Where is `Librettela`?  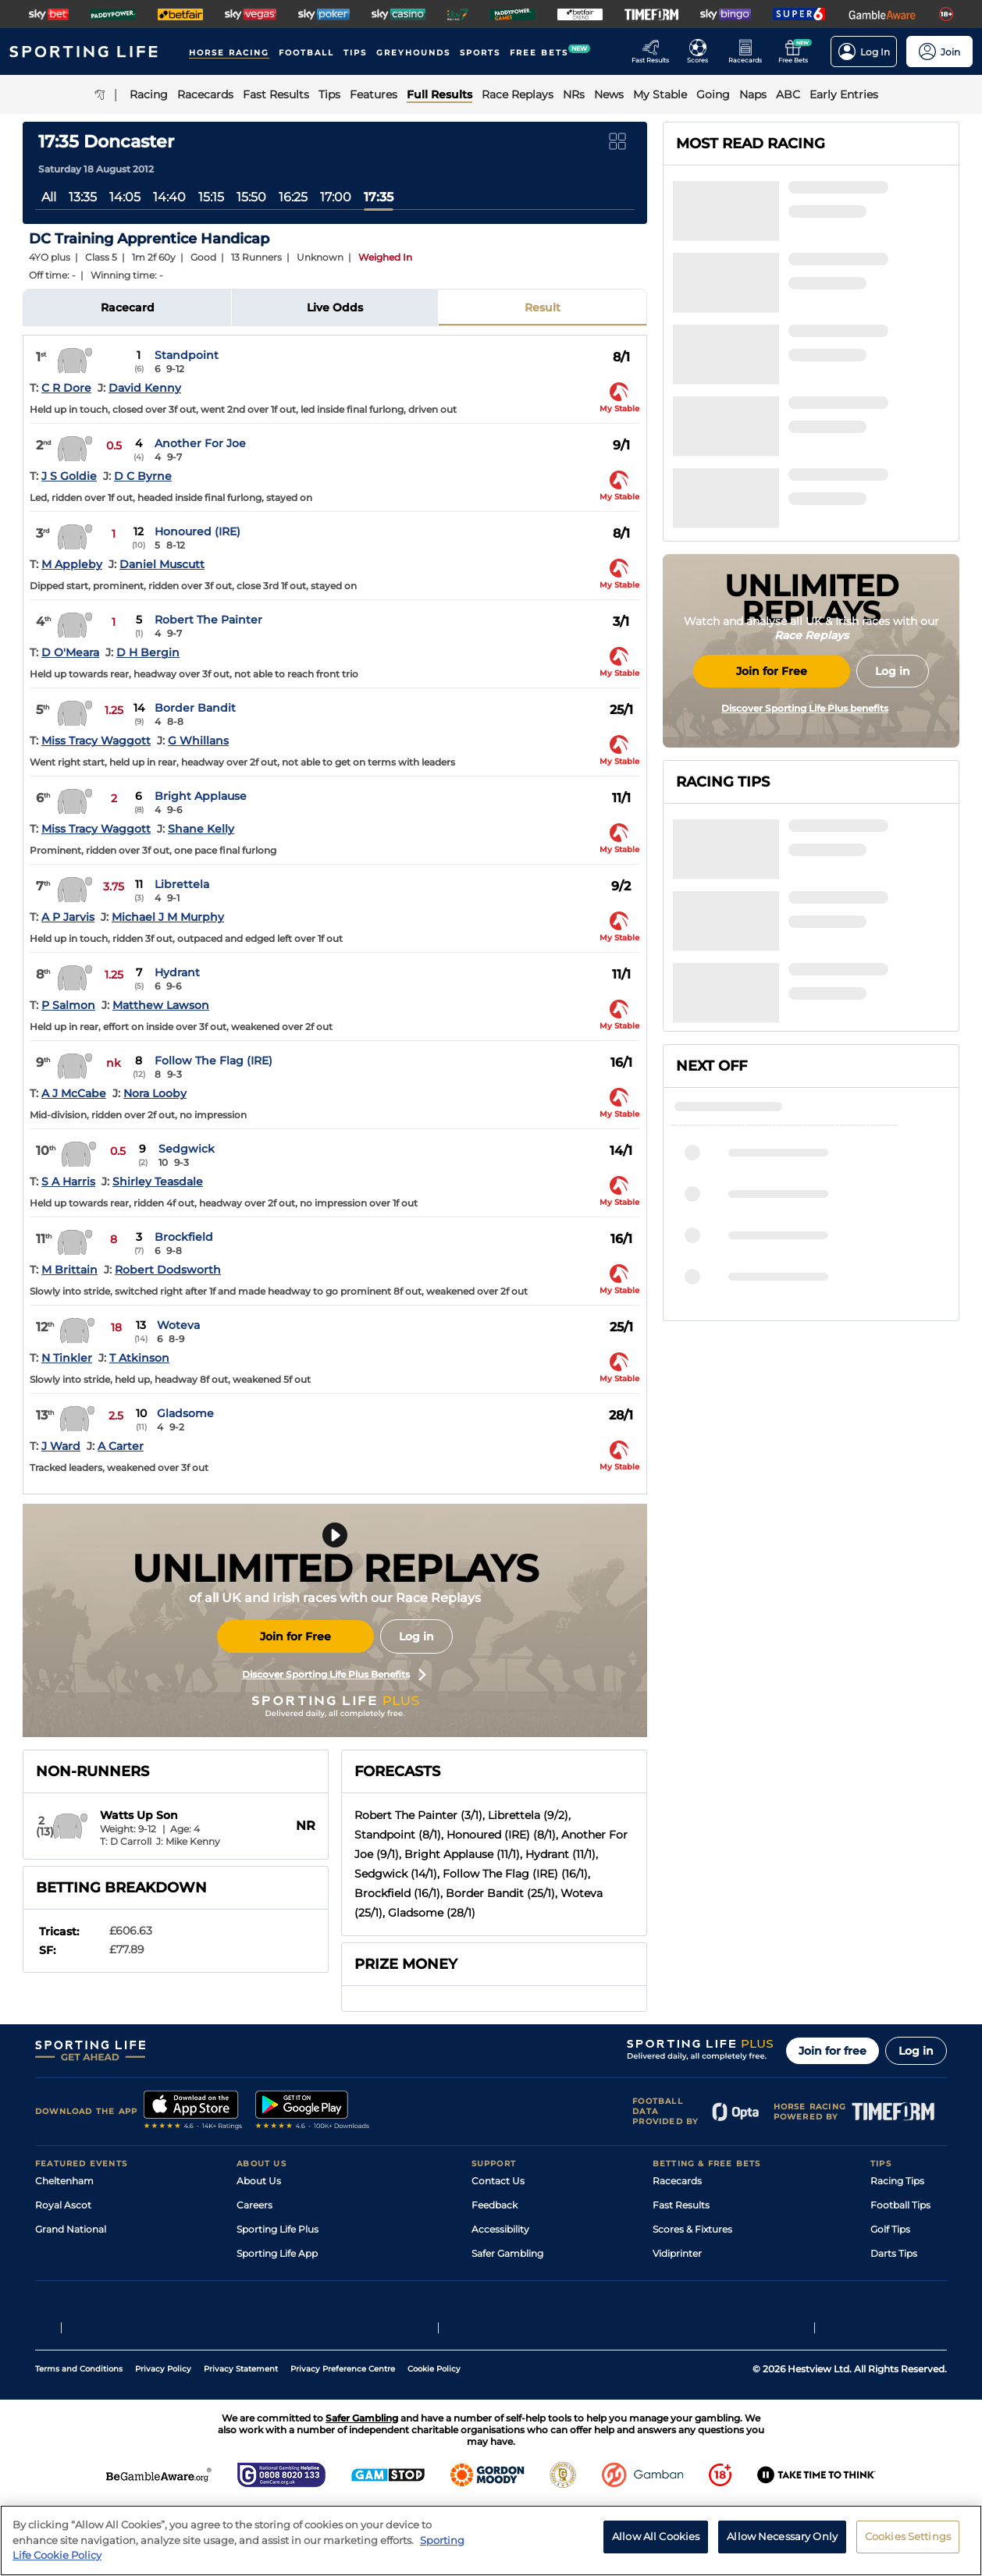 Librettela is located at coordinates (182, 884).